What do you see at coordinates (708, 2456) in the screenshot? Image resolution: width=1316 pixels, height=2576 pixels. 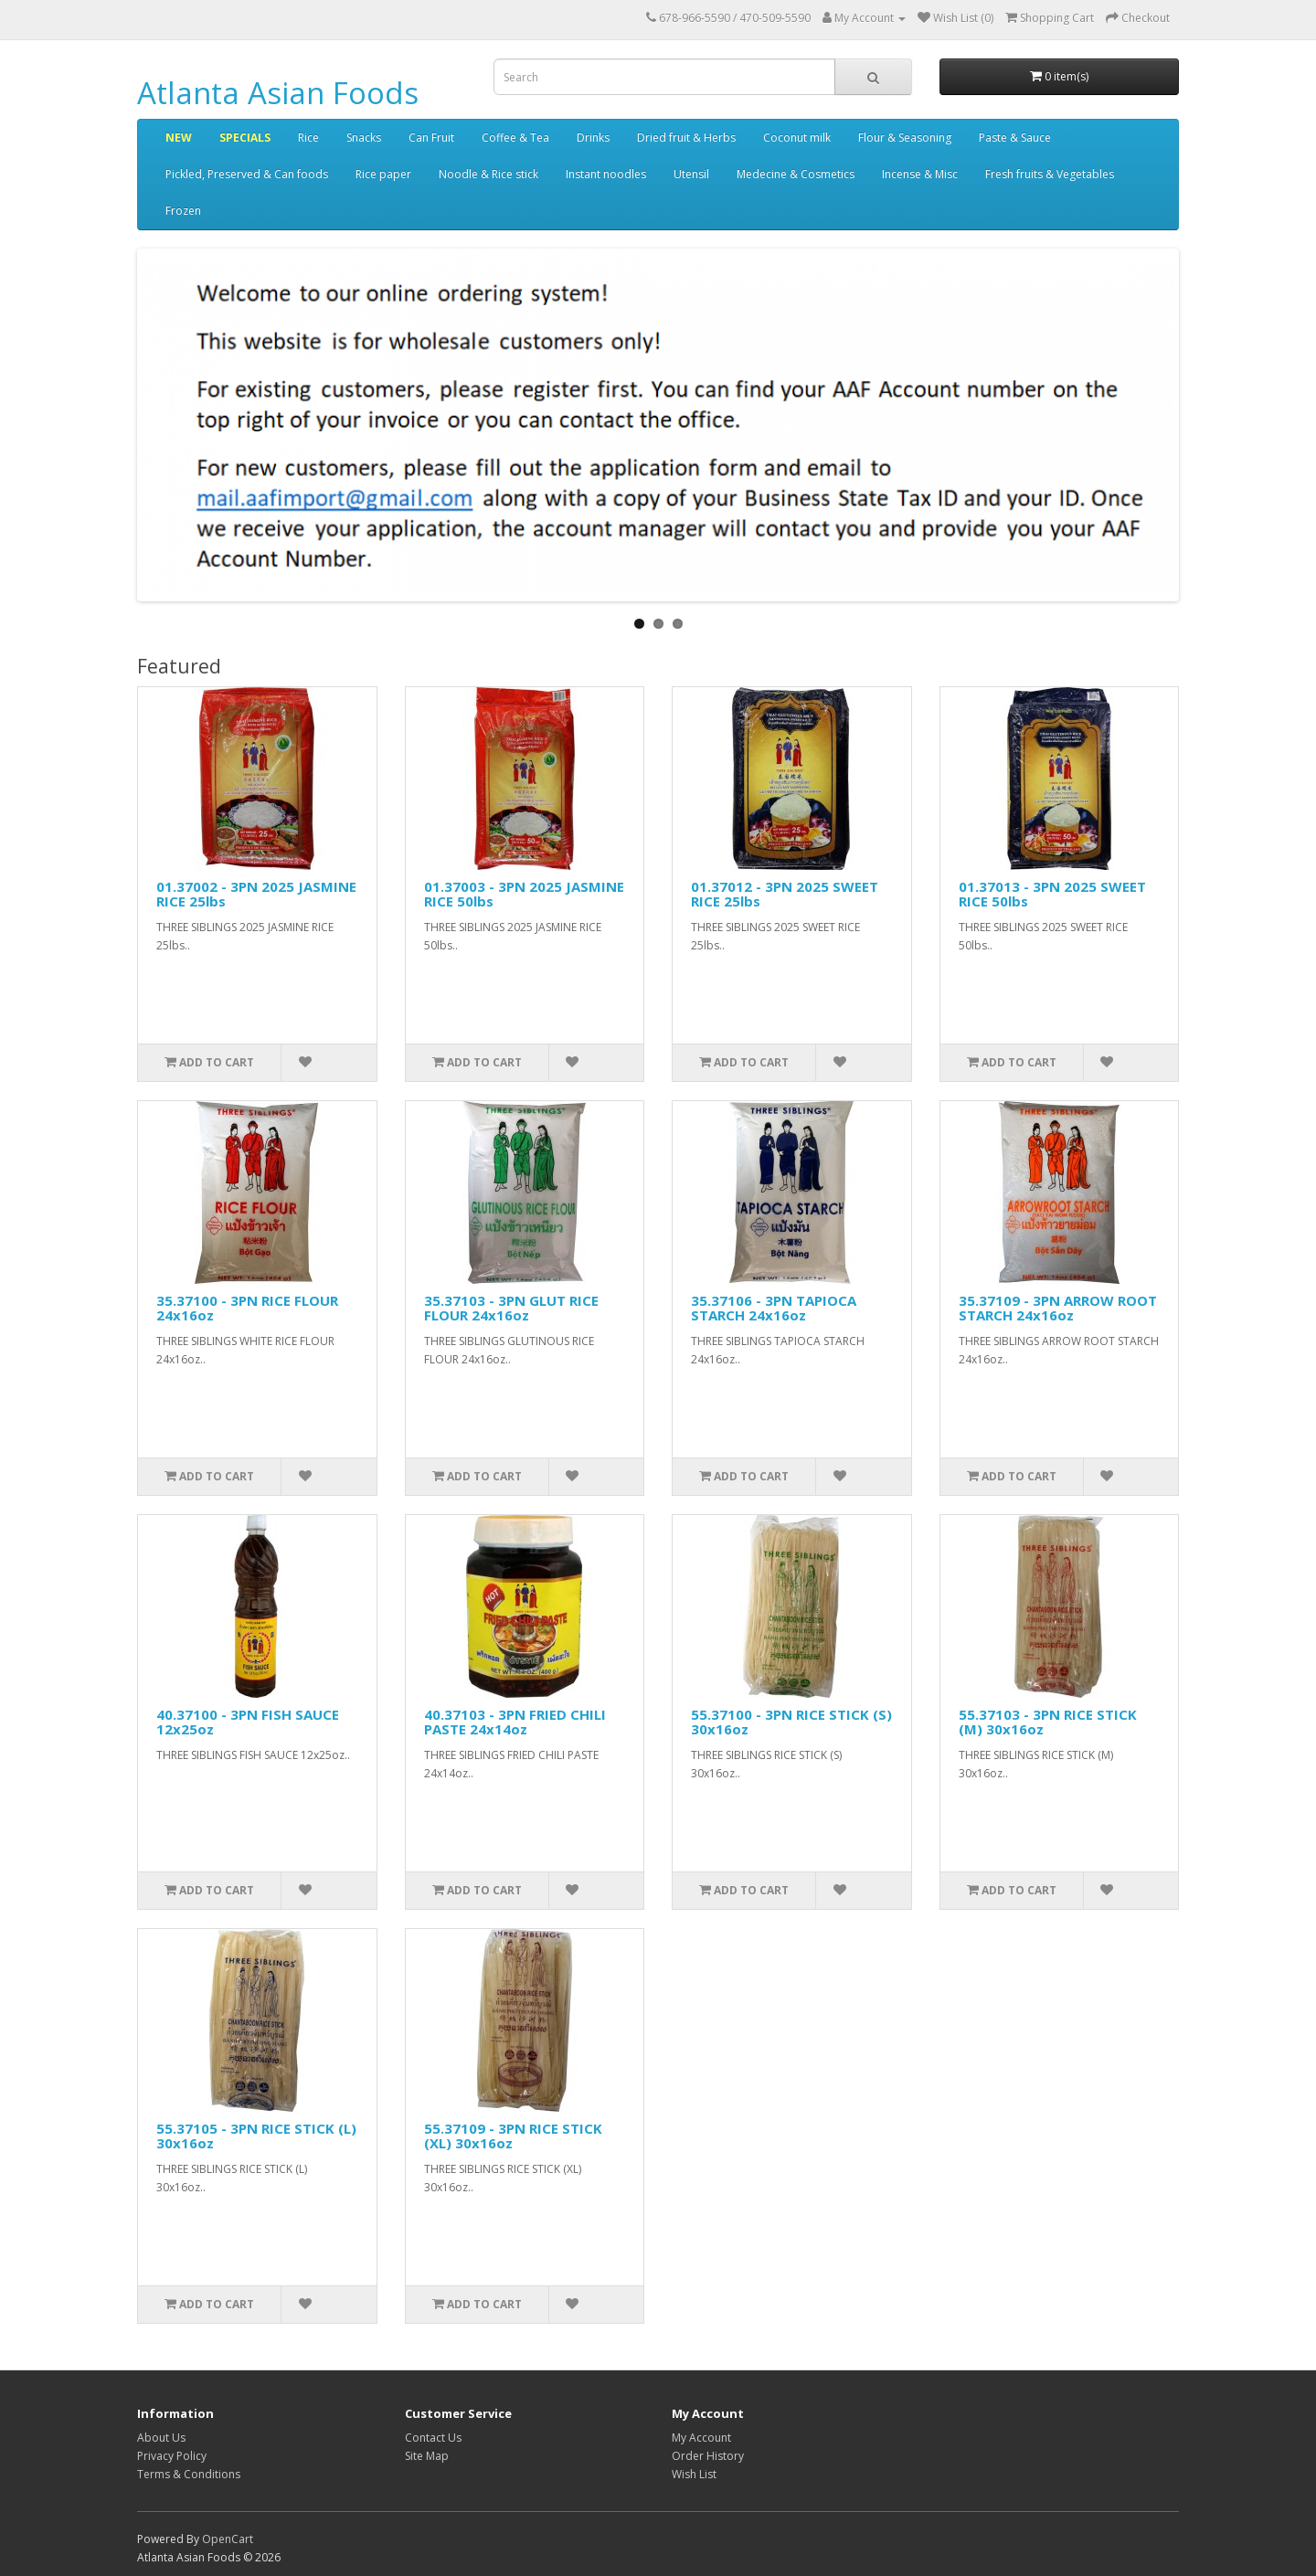 I see `Order History` at bounding box center [708, 2456].